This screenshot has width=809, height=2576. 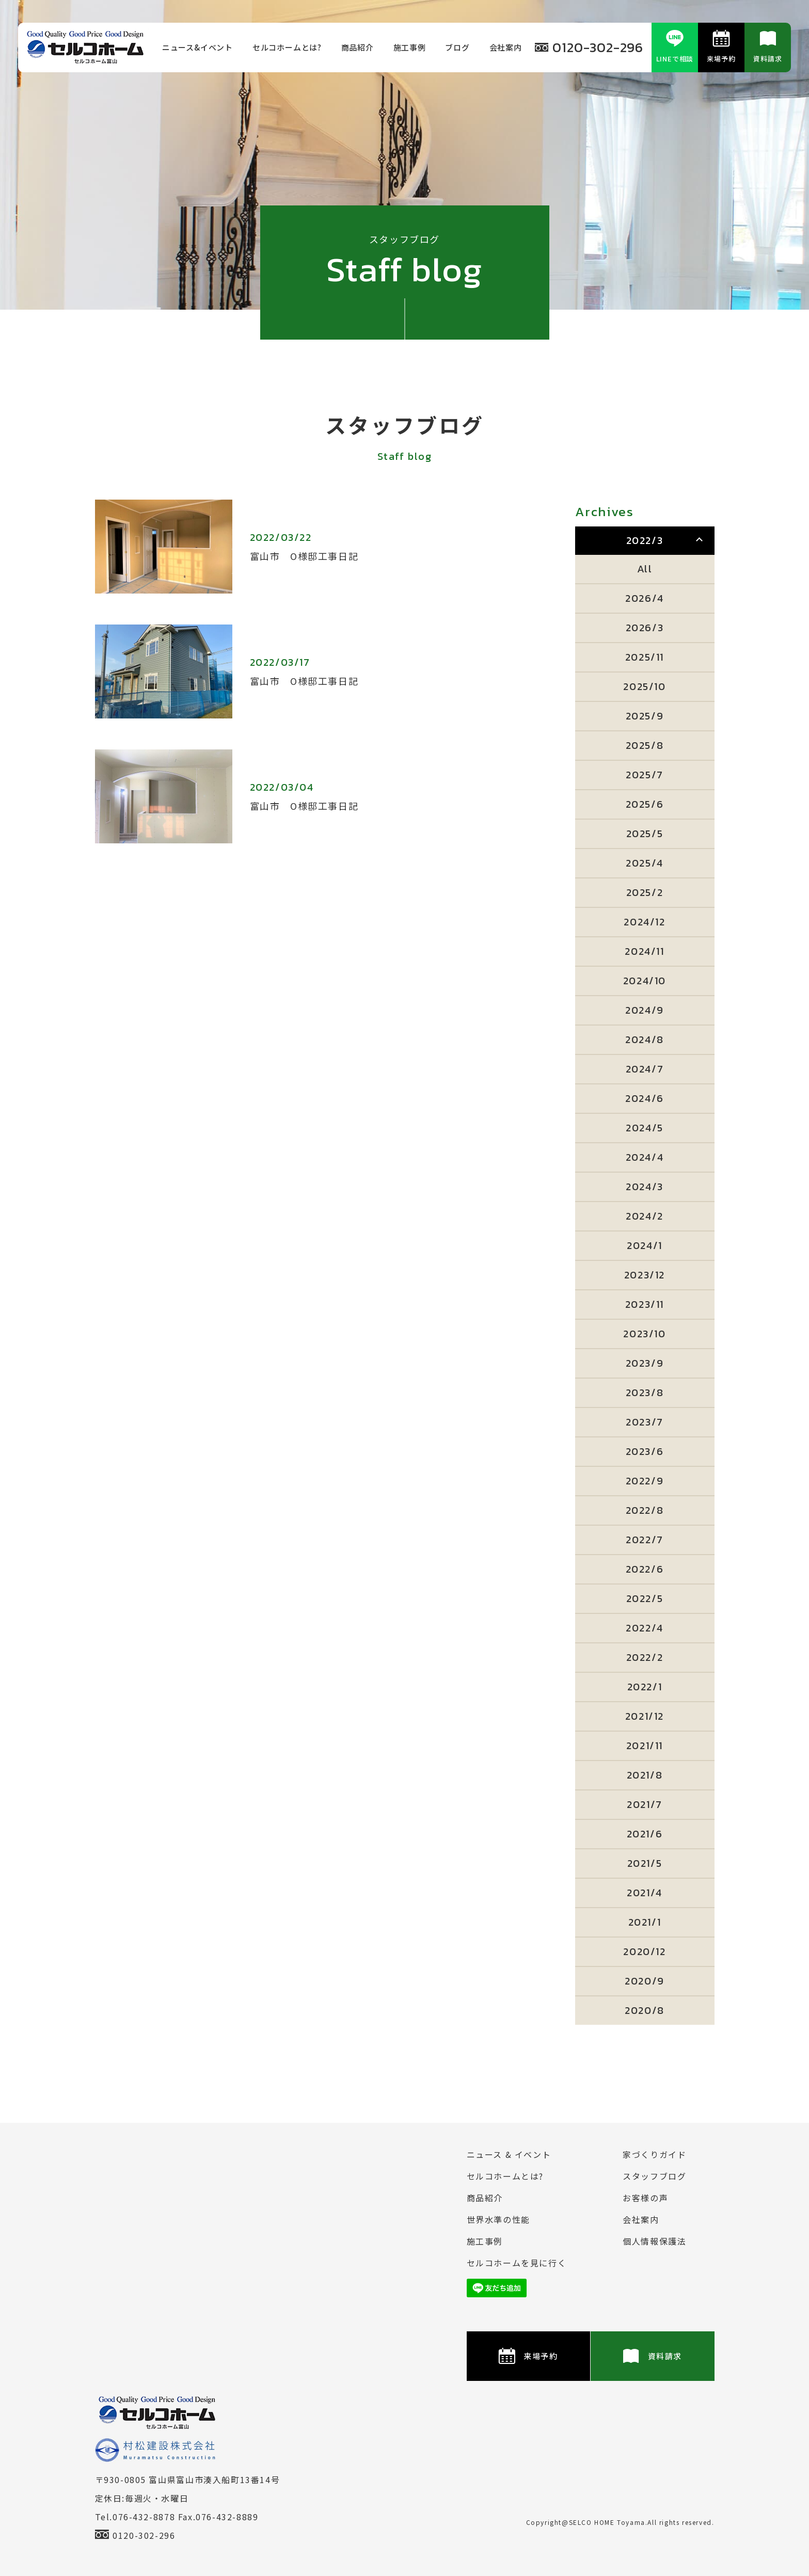 What do you see at coordinates (644, 1333) in the screenshot?
I see `2023/10` at bounding box center [644, 1333].